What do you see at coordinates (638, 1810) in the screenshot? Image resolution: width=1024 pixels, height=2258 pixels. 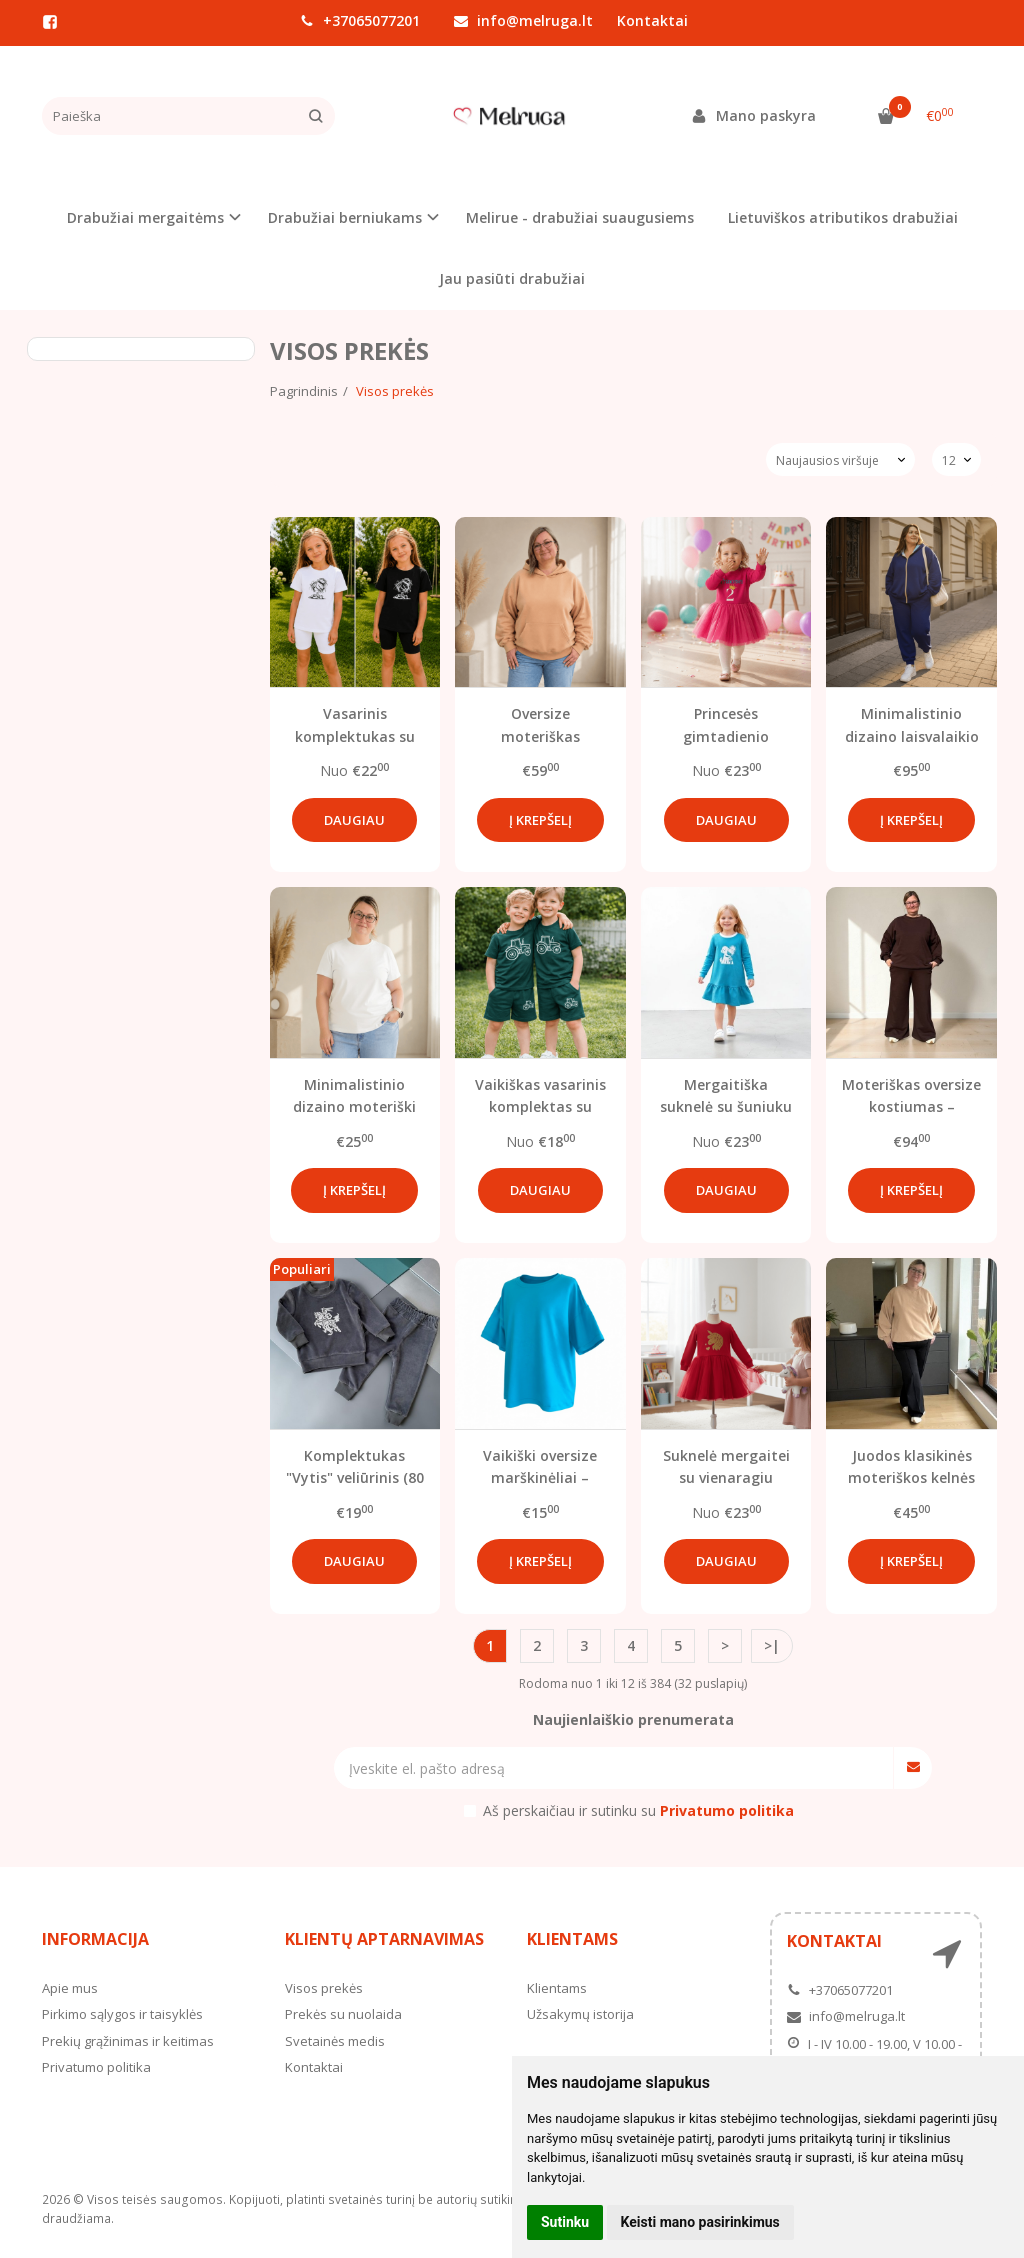 I see `Aš perskaičiau ir sutinku su` at bounding box center [638, 1810].